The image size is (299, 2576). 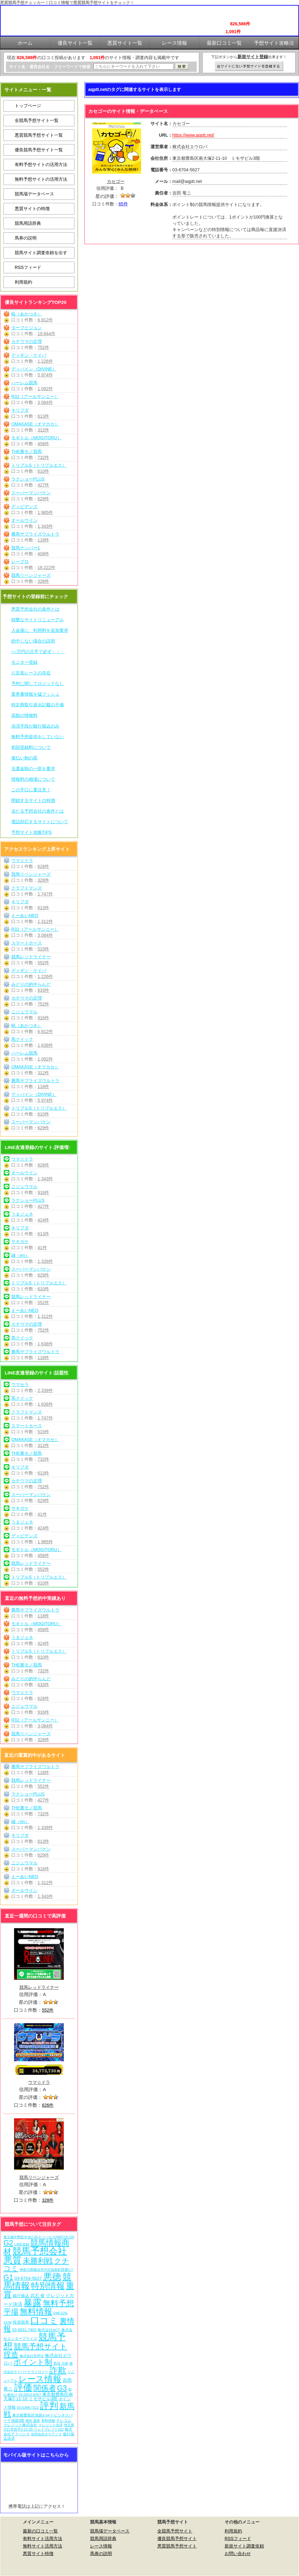 I want to click on 馬クイック, so click(x=22, y=1039).